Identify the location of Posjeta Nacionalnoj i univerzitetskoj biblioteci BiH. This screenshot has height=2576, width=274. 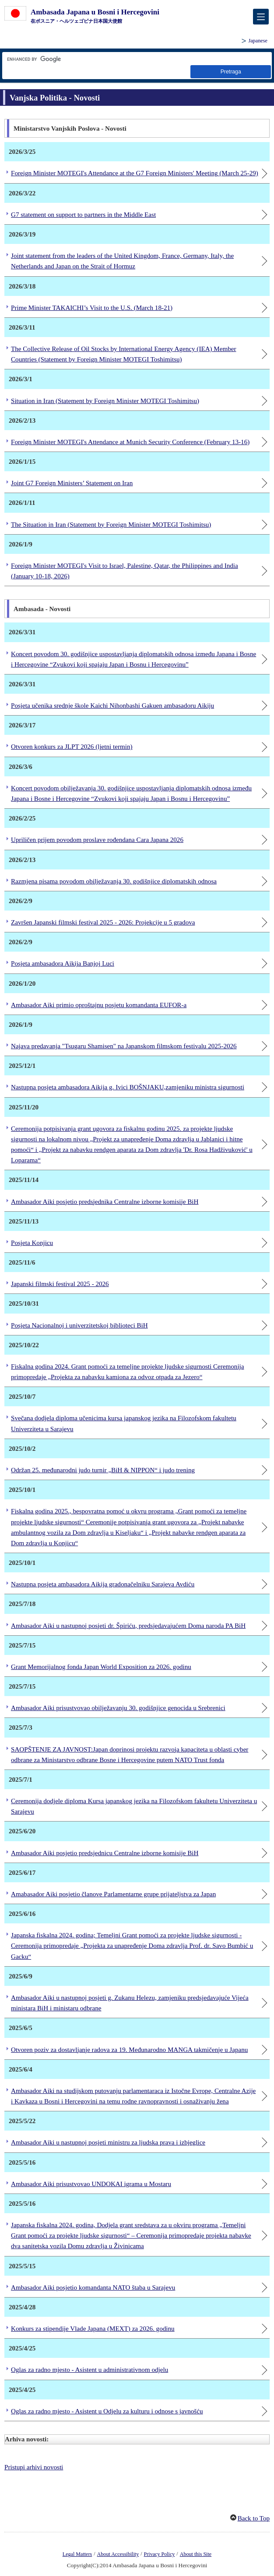
(79, 1325).